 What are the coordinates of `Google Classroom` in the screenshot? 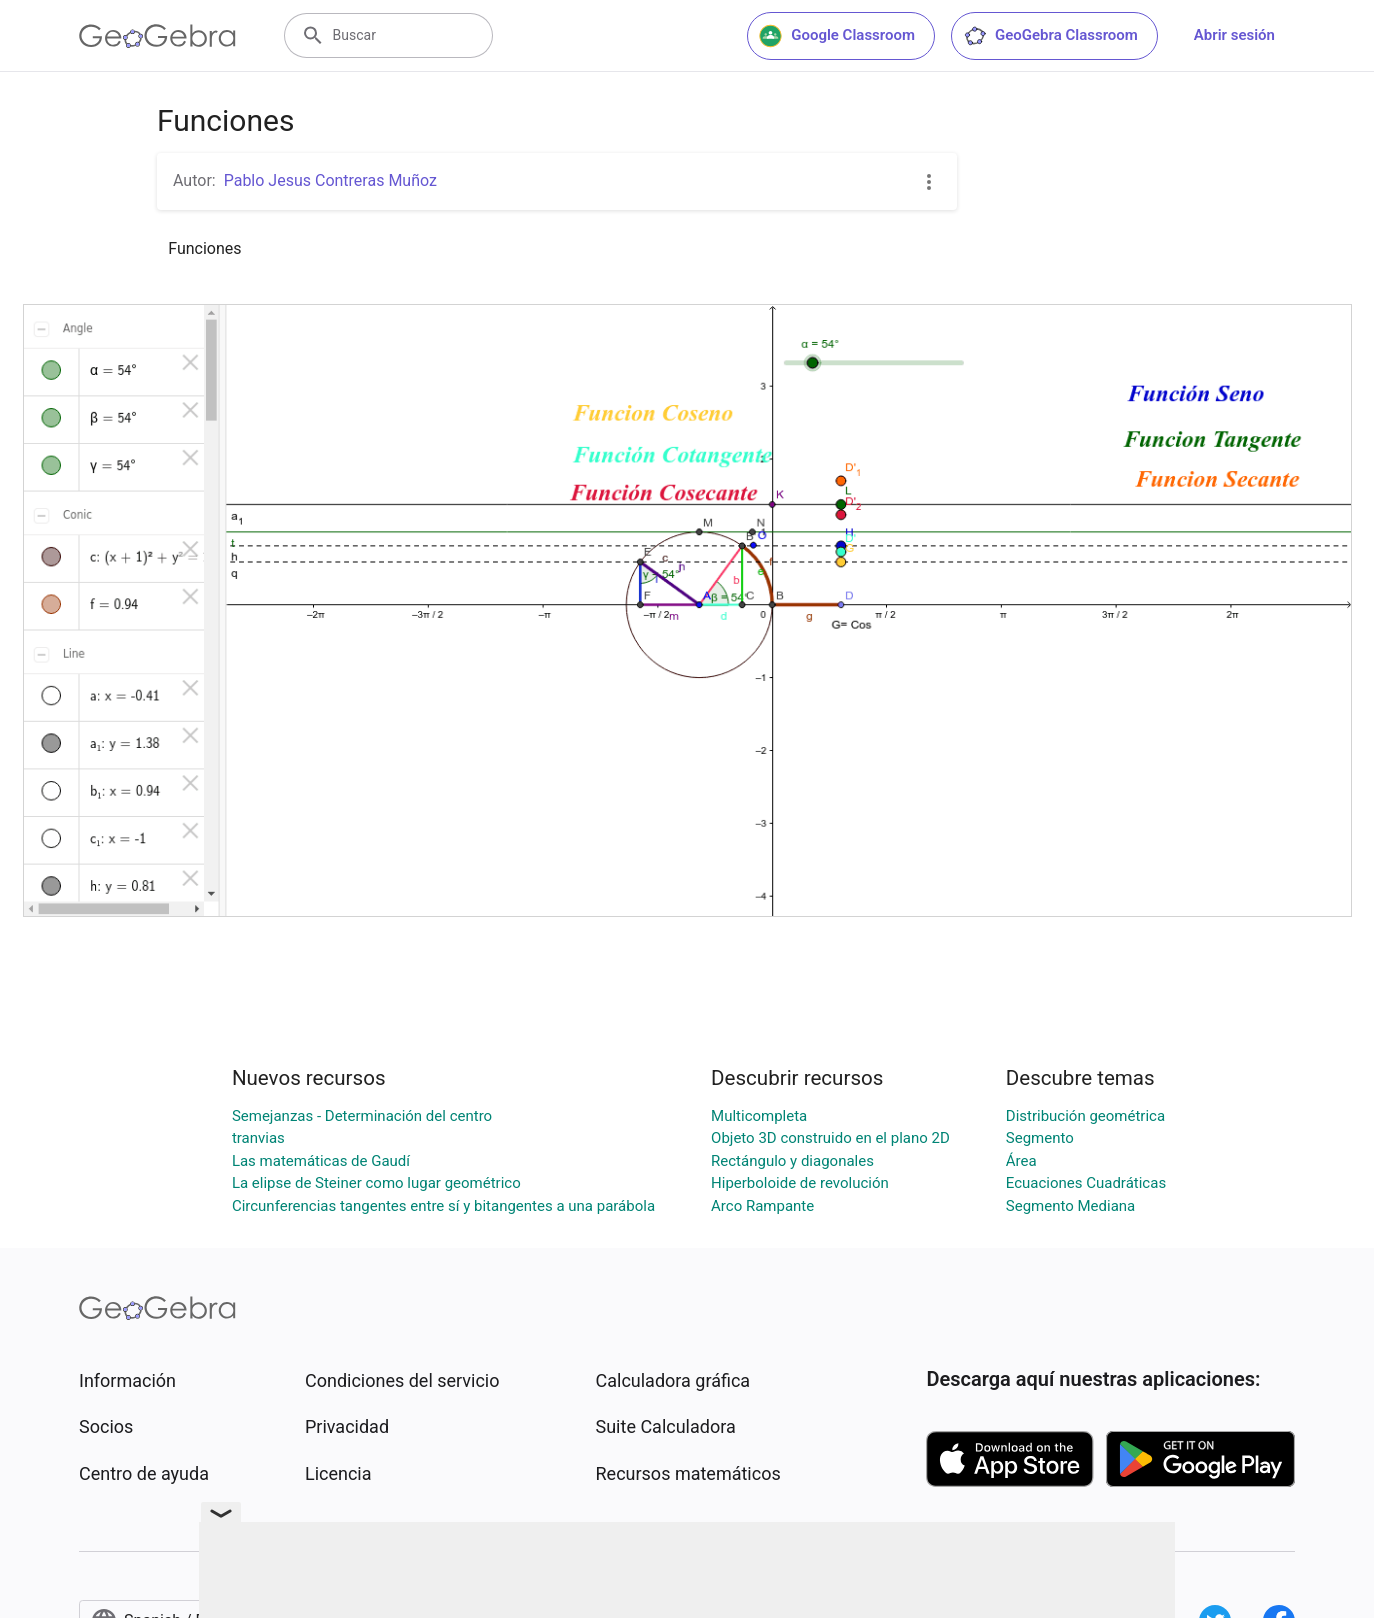 It's located at (837, 36).